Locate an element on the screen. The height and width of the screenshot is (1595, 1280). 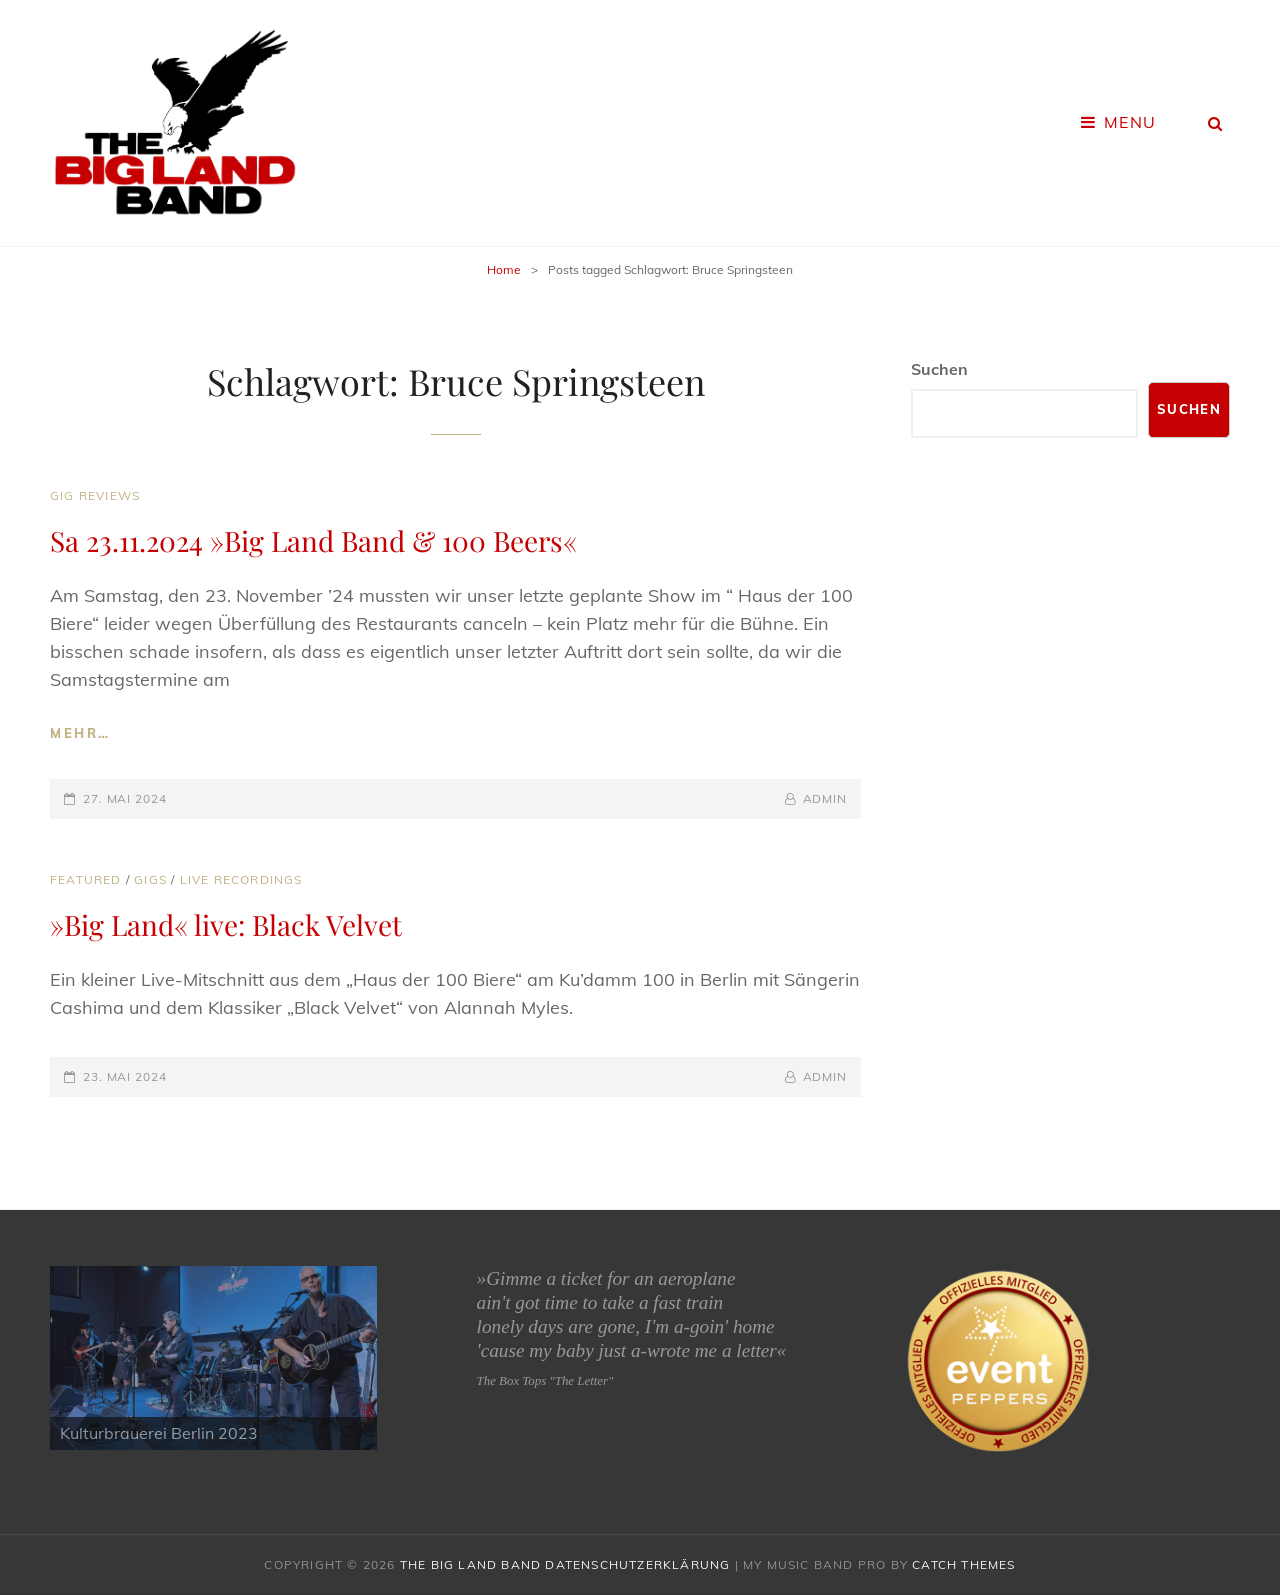
Catch Themes is located at coordinates (963, 1564).